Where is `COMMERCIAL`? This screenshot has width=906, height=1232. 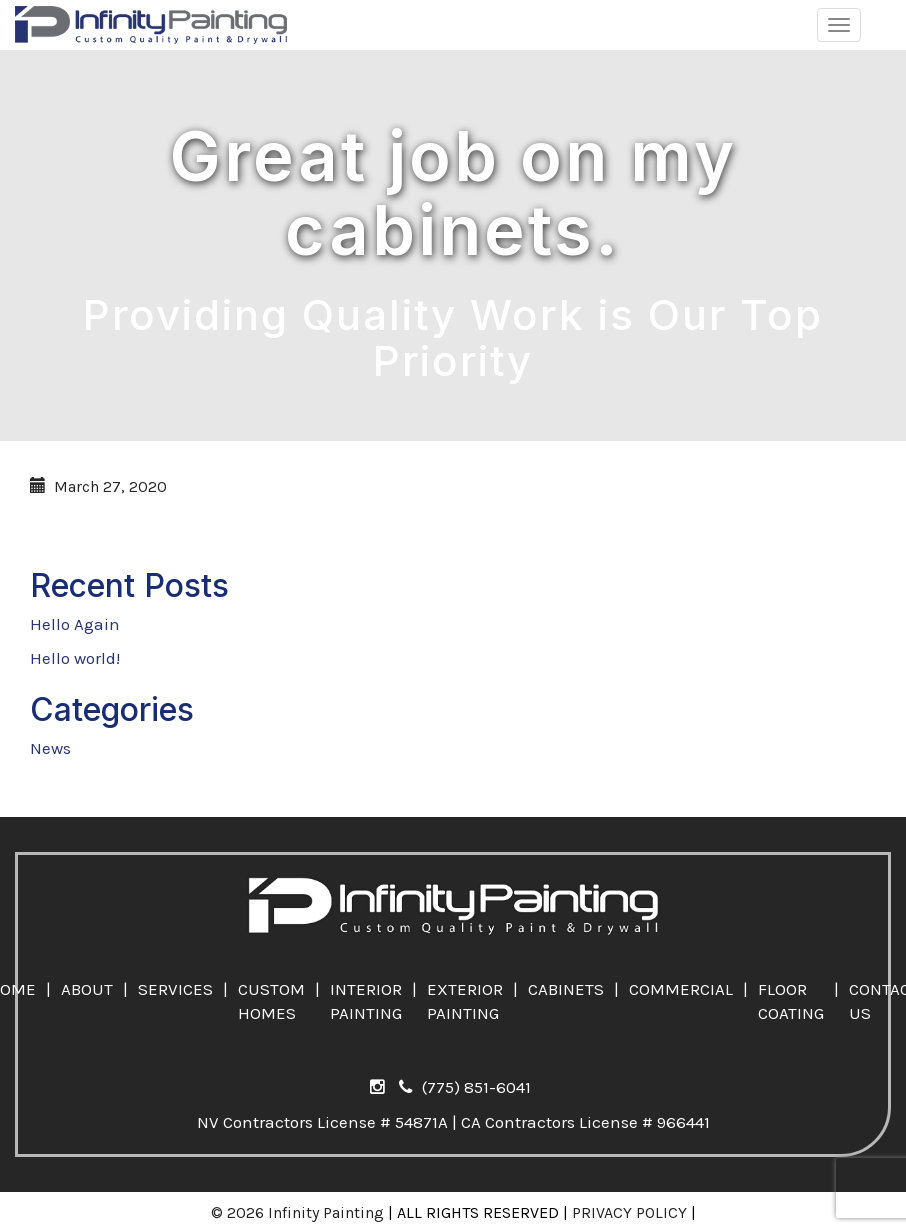
COMMERCIAL is located at coordinates (681, 989).